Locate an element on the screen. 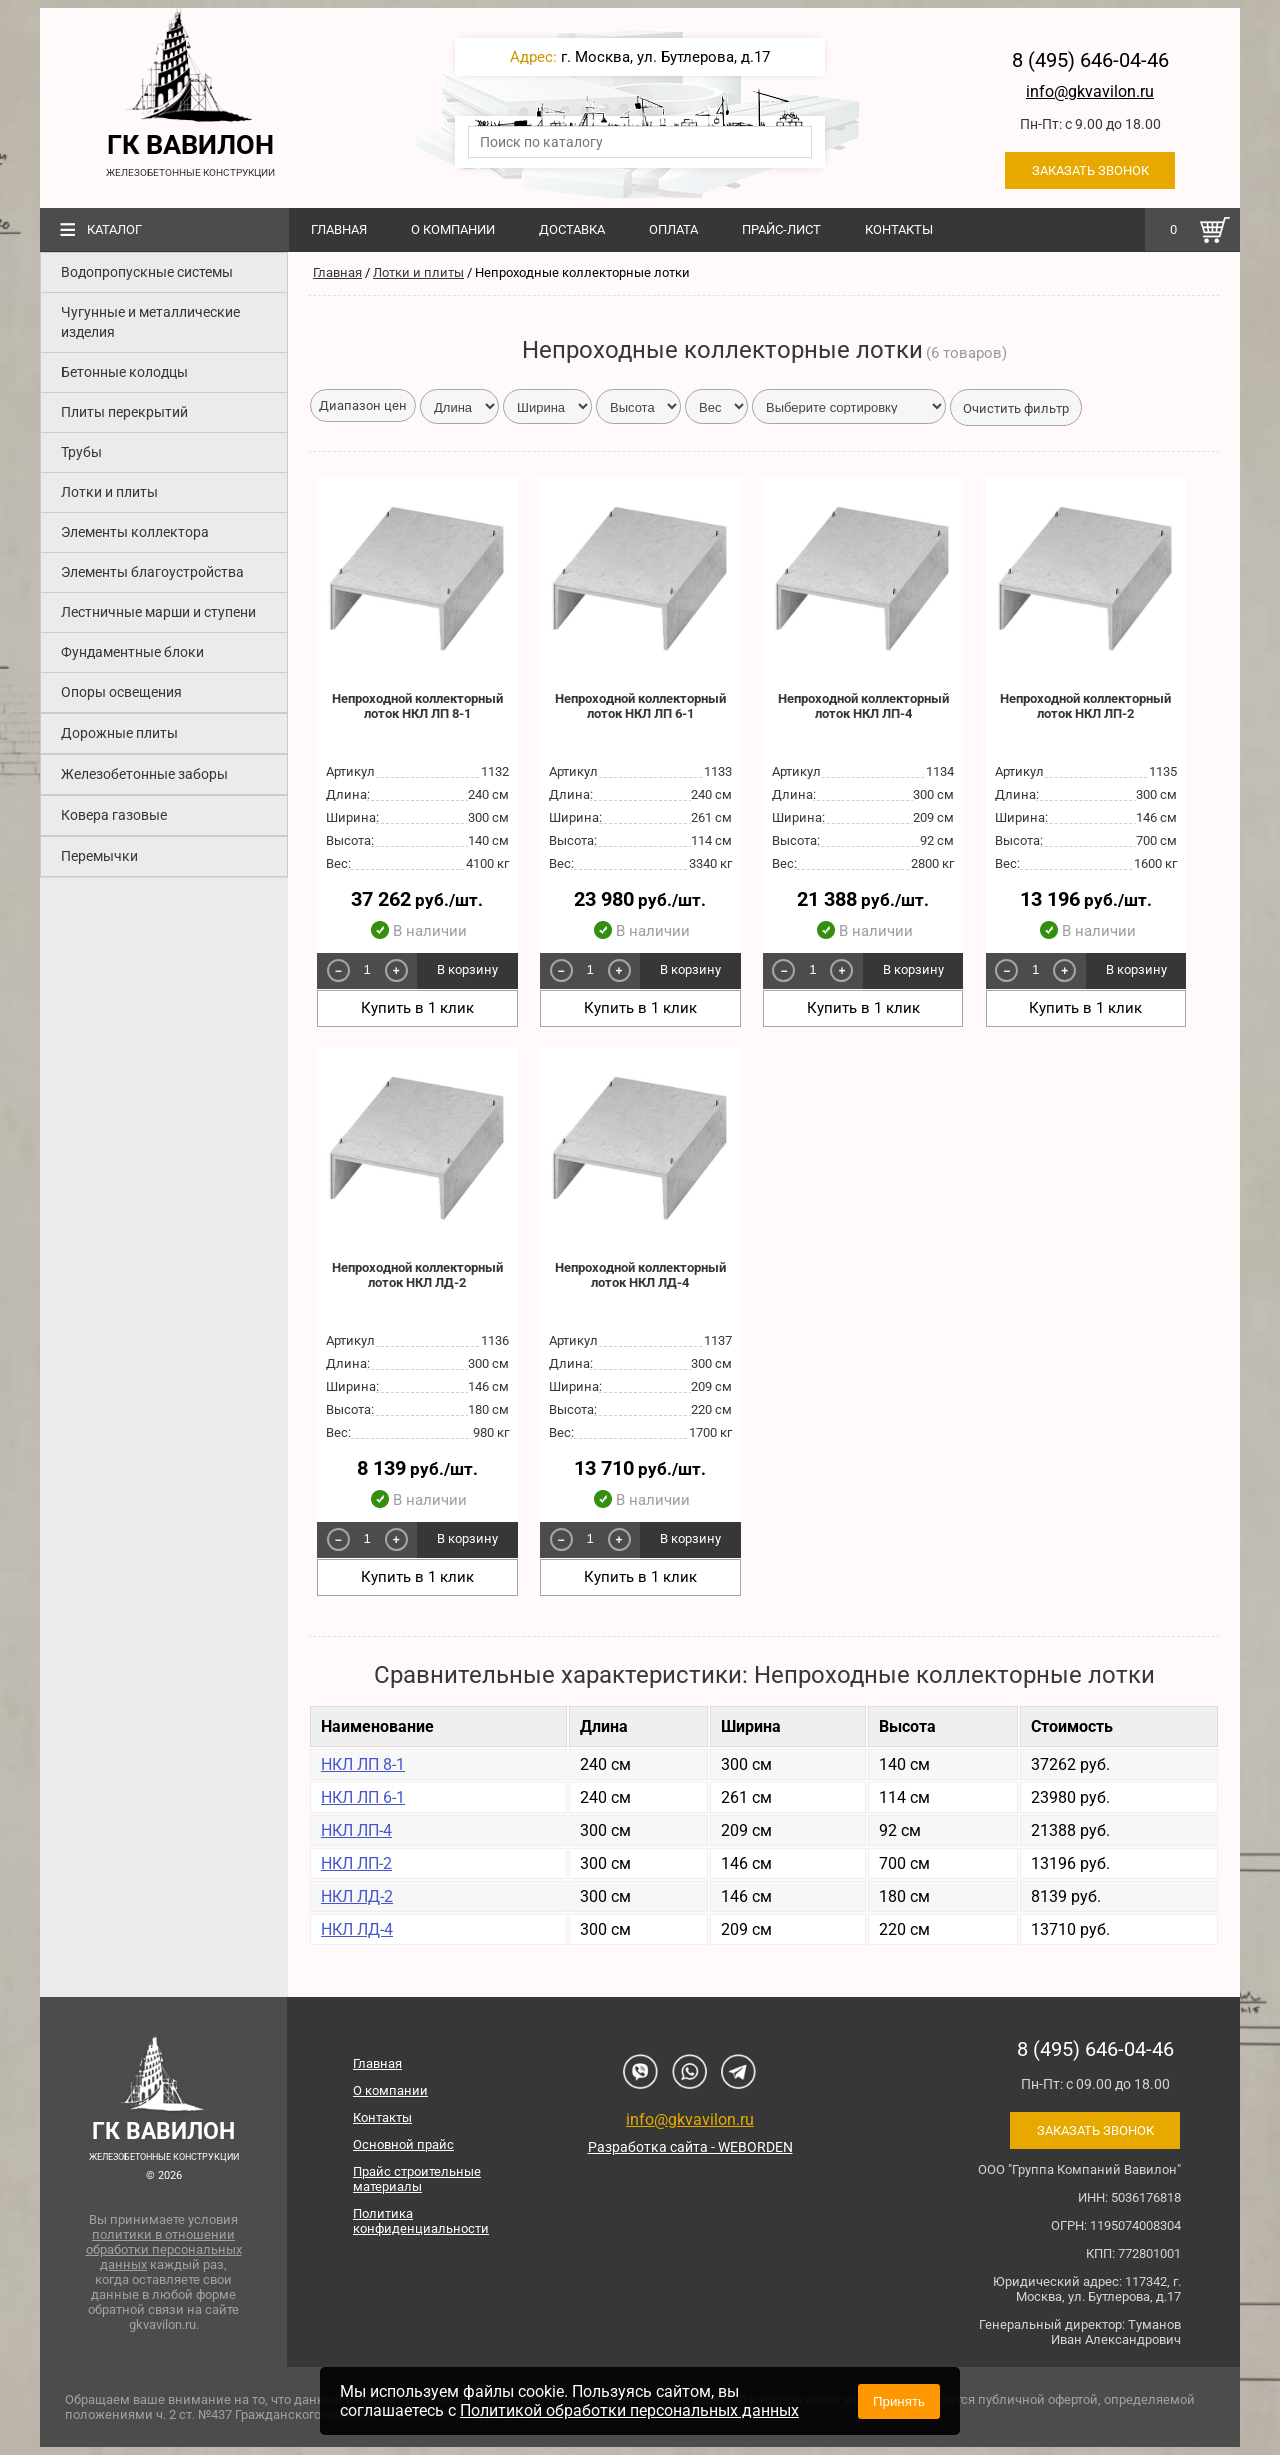 Image resolution: width=1280 pixels, height=2455 pixels. Доставка is located at coordinates (572, 229).